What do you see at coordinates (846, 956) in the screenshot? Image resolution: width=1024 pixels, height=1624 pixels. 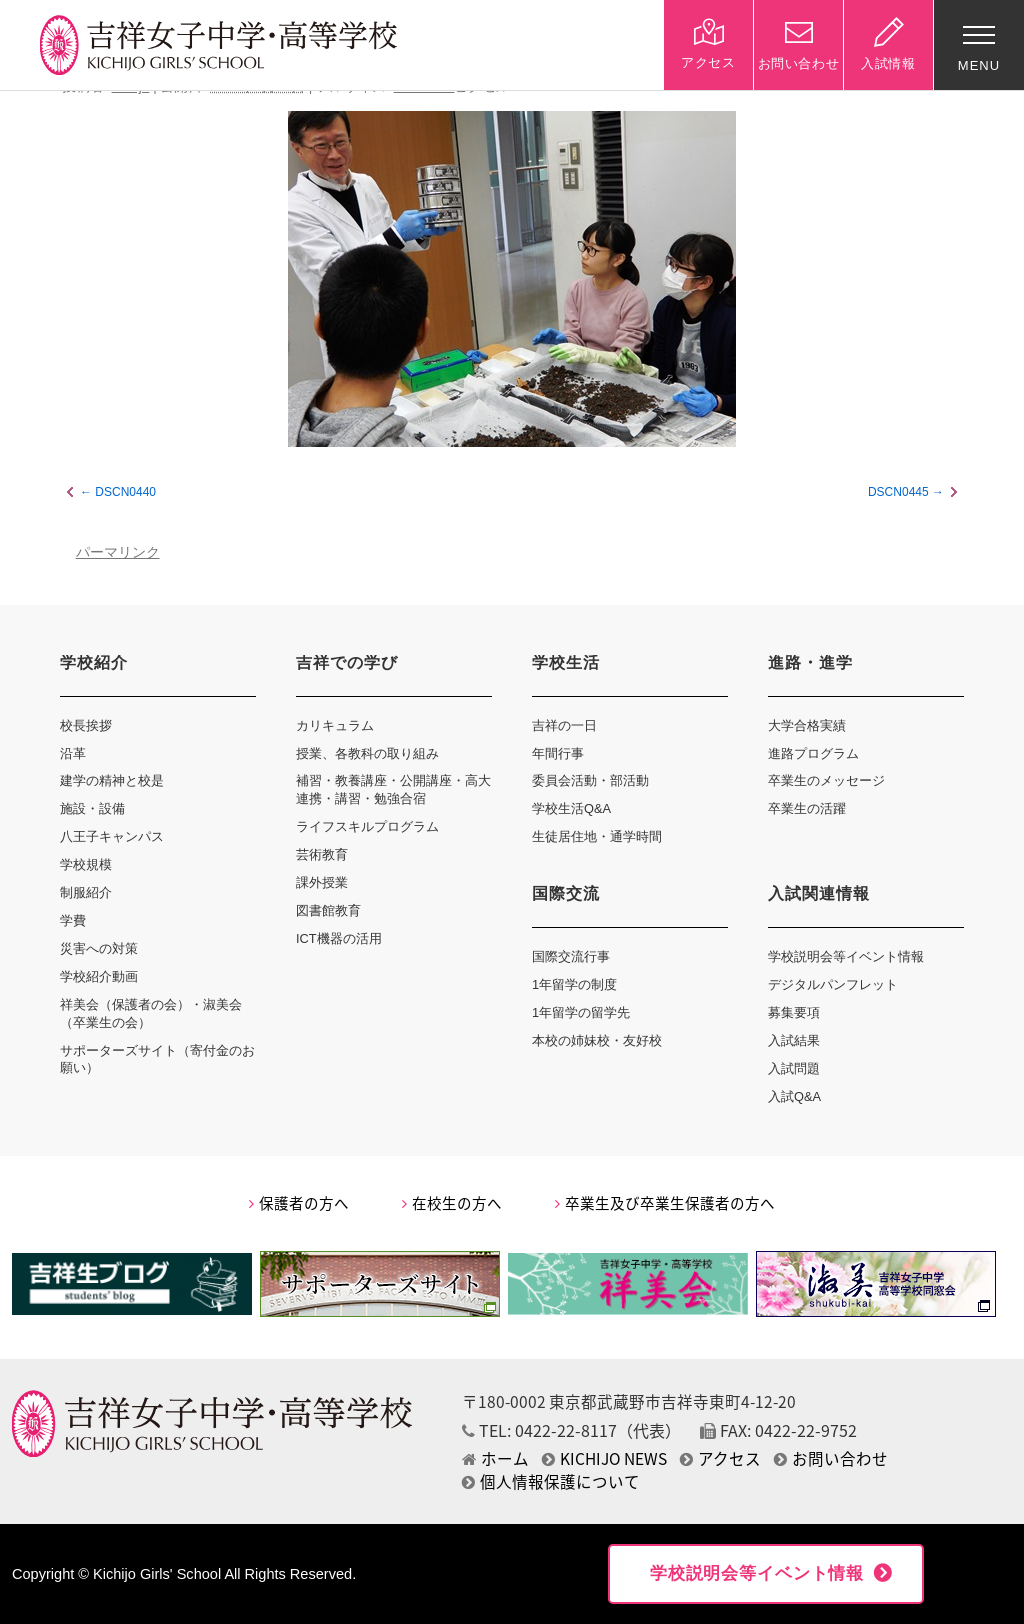 I see `学校説明会等イベント情報` at bounding box center [846, 956].